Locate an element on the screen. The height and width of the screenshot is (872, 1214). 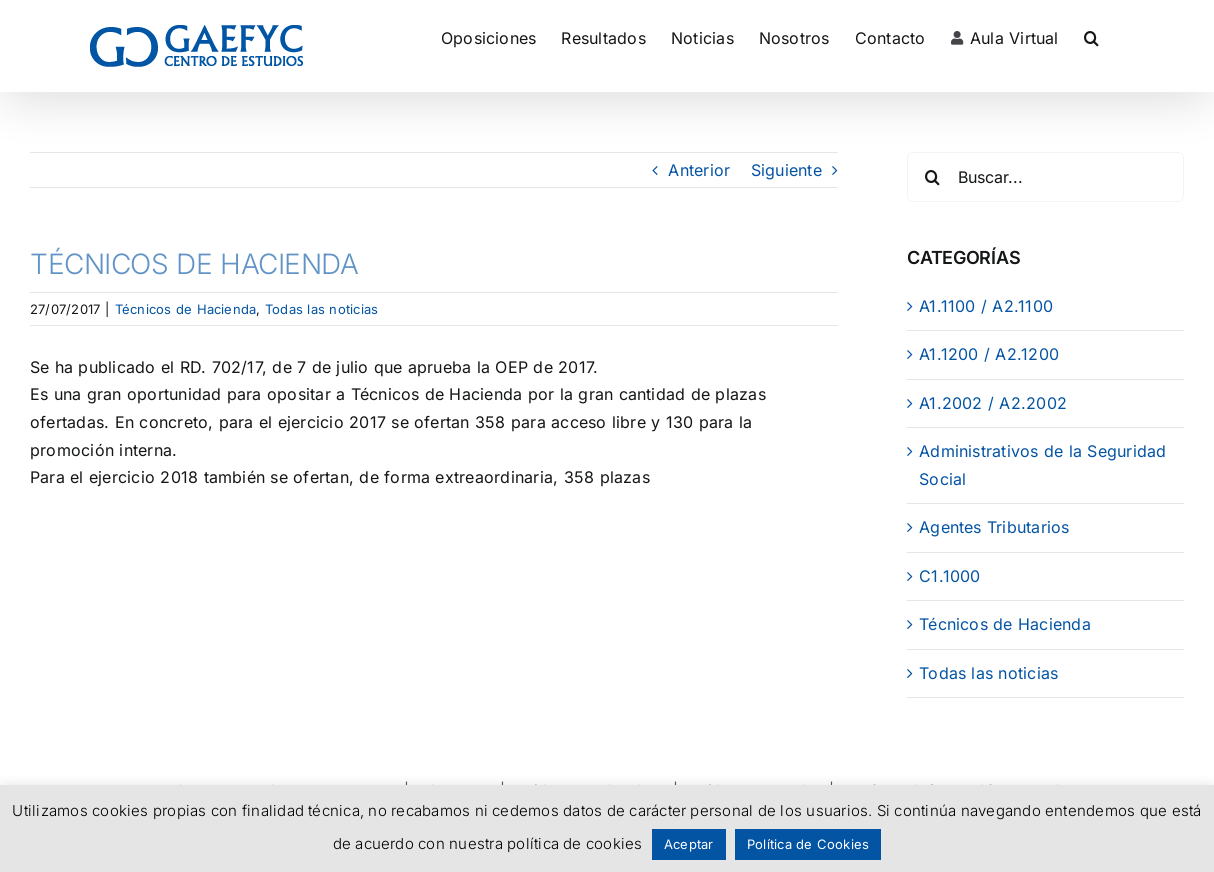
A1.1100 / A2.1100 is located at coordinates (986, 306).